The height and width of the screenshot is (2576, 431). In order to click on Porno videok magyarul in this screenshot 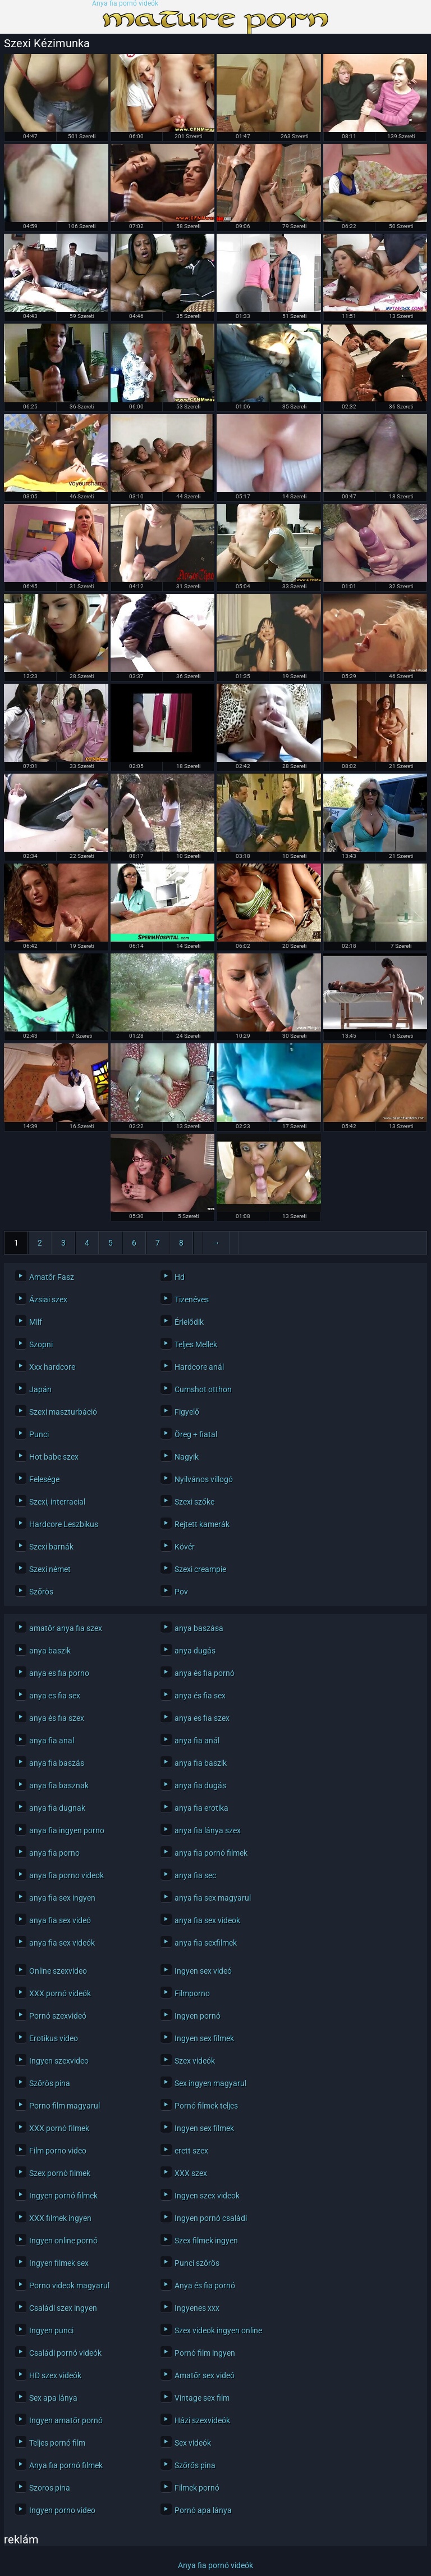, I will do `click(69, 2285)`.